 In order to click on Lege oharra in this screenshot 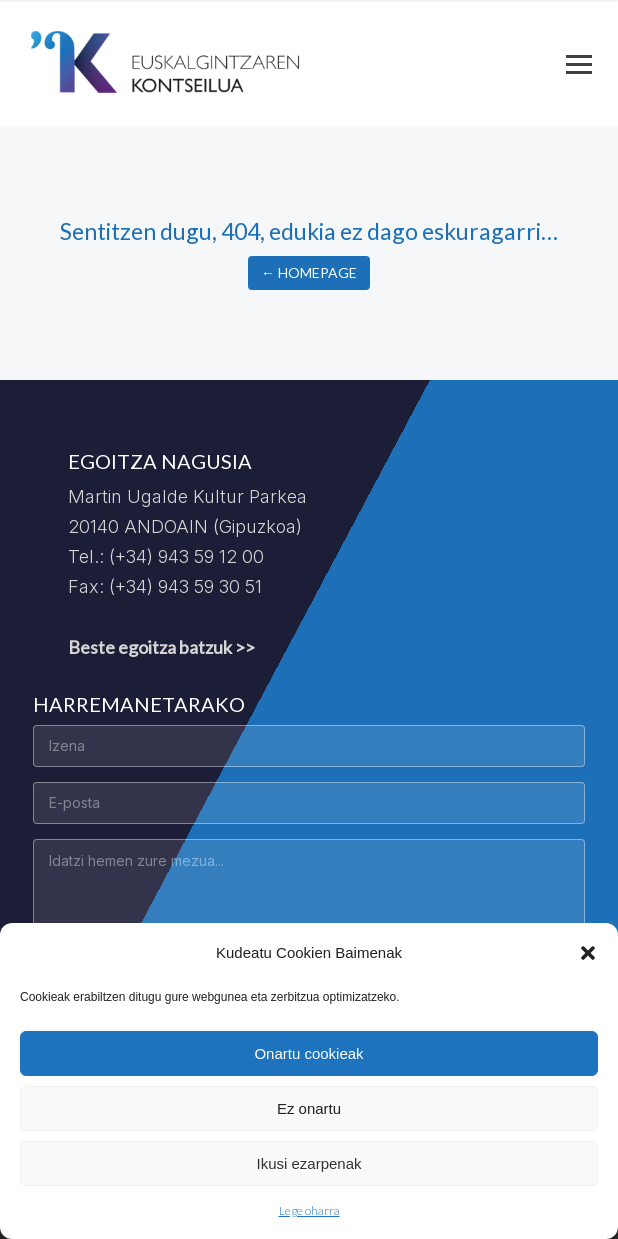, I will do `click(309, 1210)`.